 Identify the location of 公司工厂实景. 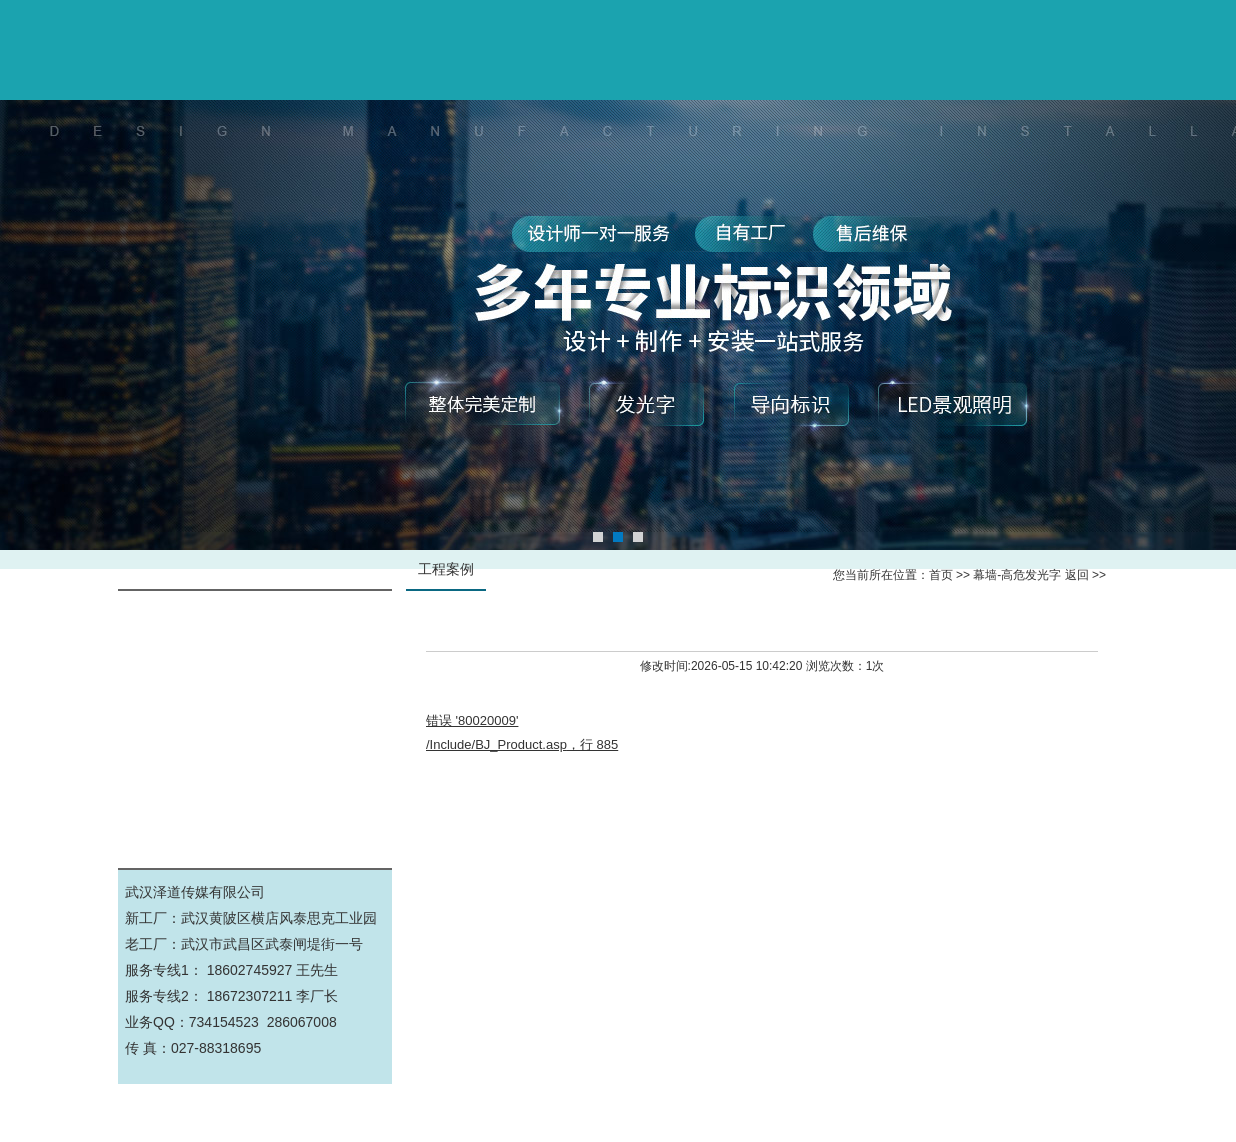
(255, 798).